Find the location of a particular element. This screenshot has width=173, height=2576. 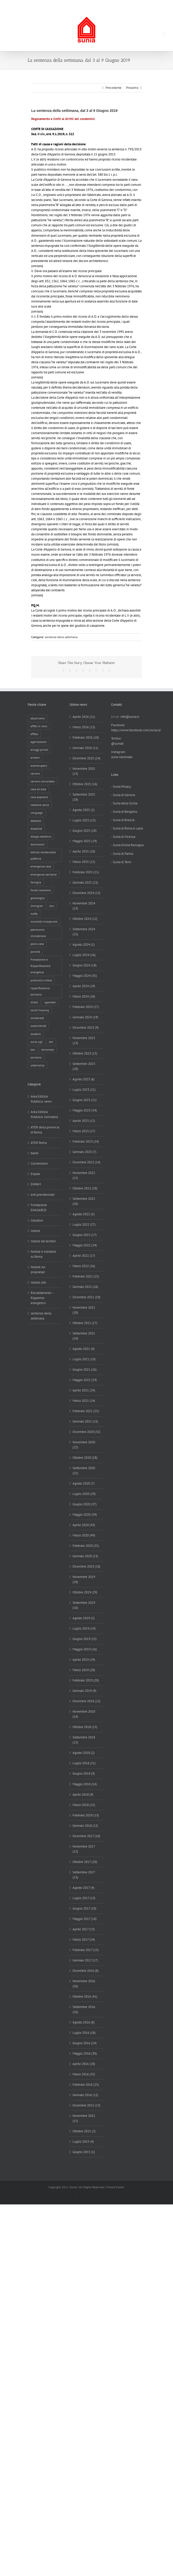

Marzo 2021 (24) is located at coordinates (84, 1400).